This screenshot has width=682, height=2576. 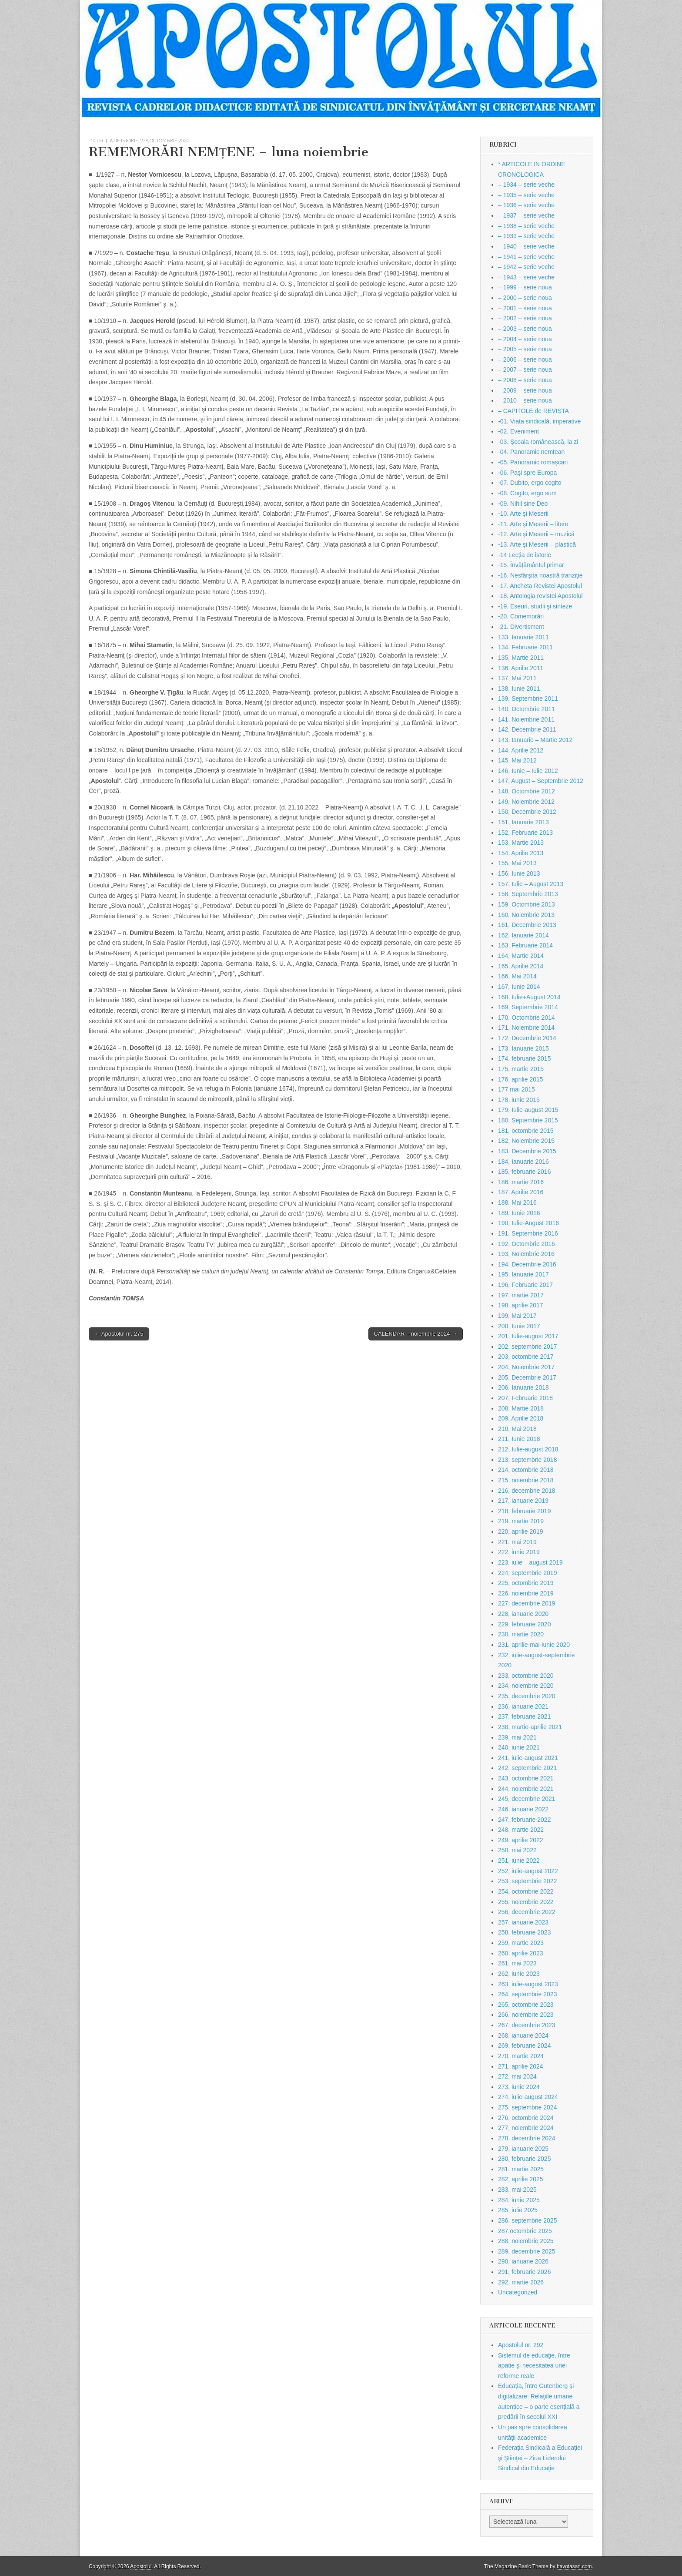 I want to click on – 2002 – serie noua, so click(x=525, y=318).